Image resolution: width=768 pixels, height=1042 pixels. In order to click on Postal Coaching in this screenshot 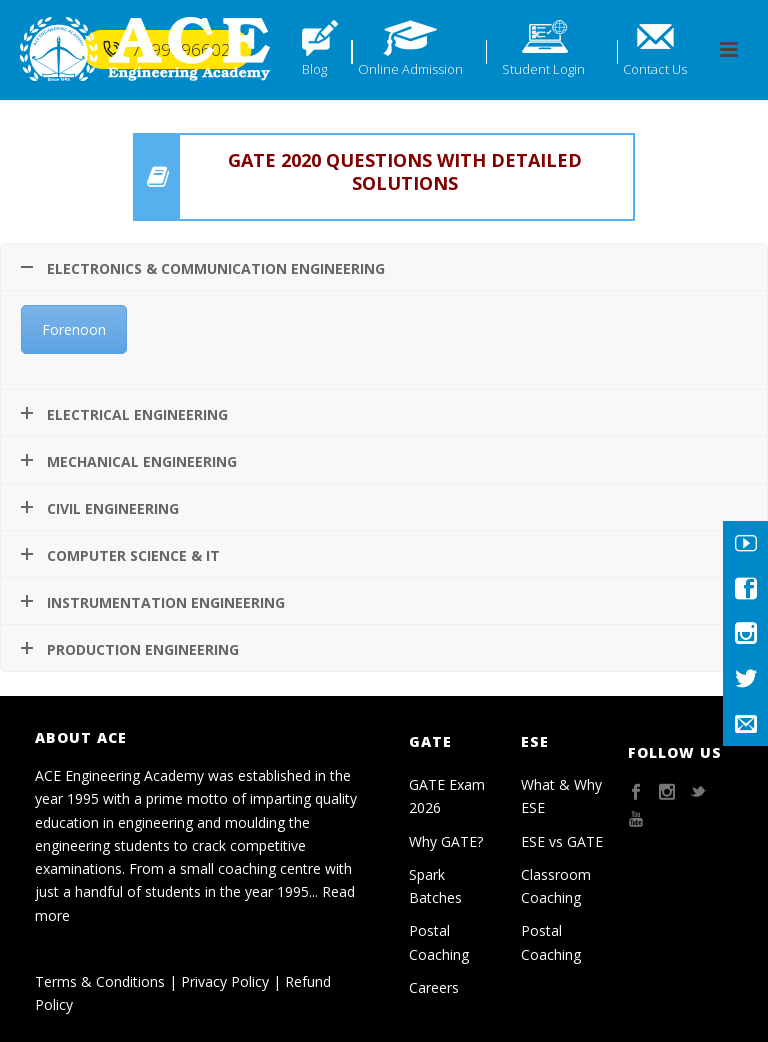, I will do `click(439, 942)`.